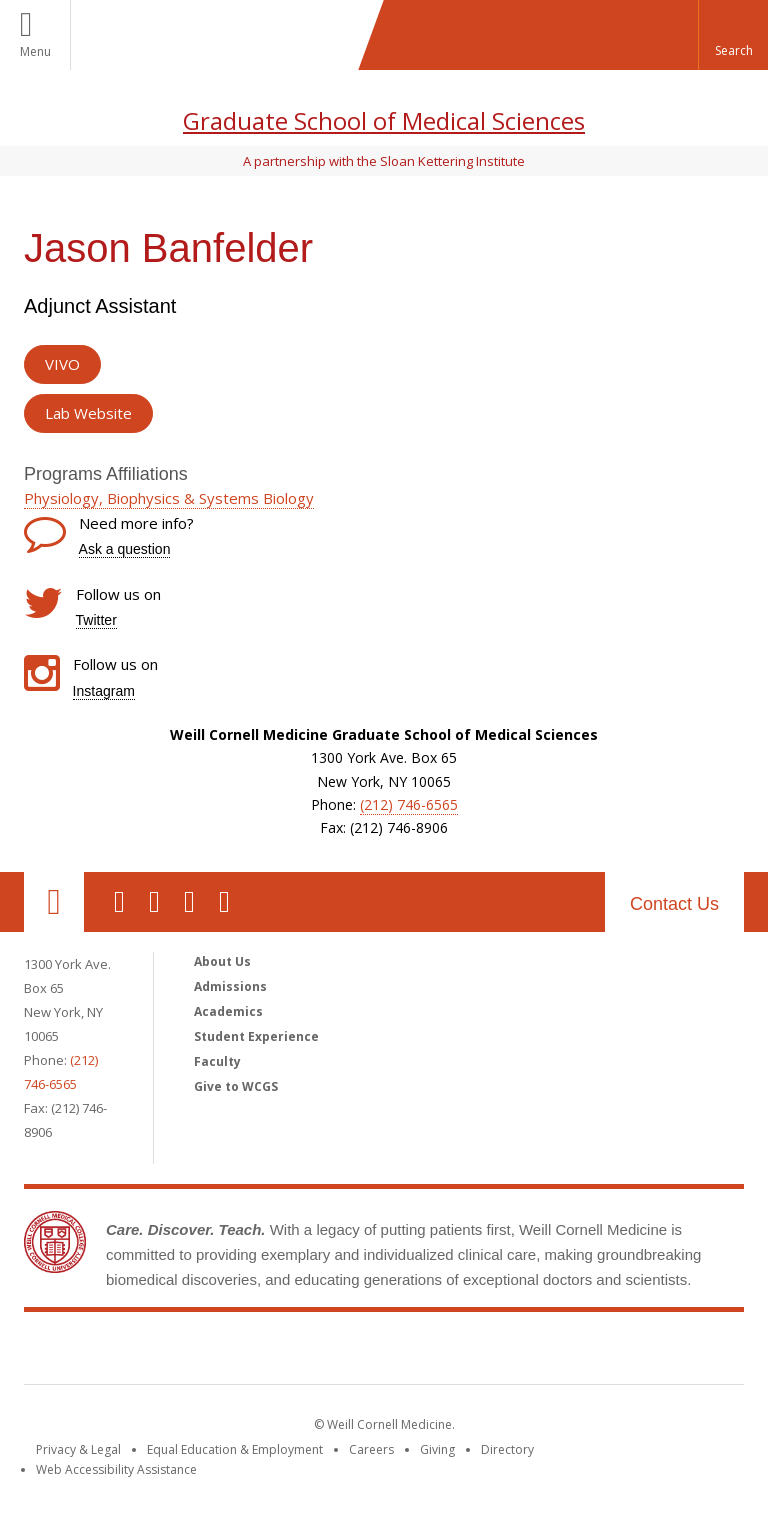 This screenshot has height=1517, width=768. Describe the element at coordinates (217, 1061) in the screenshot. I see `Faculty` at that location.